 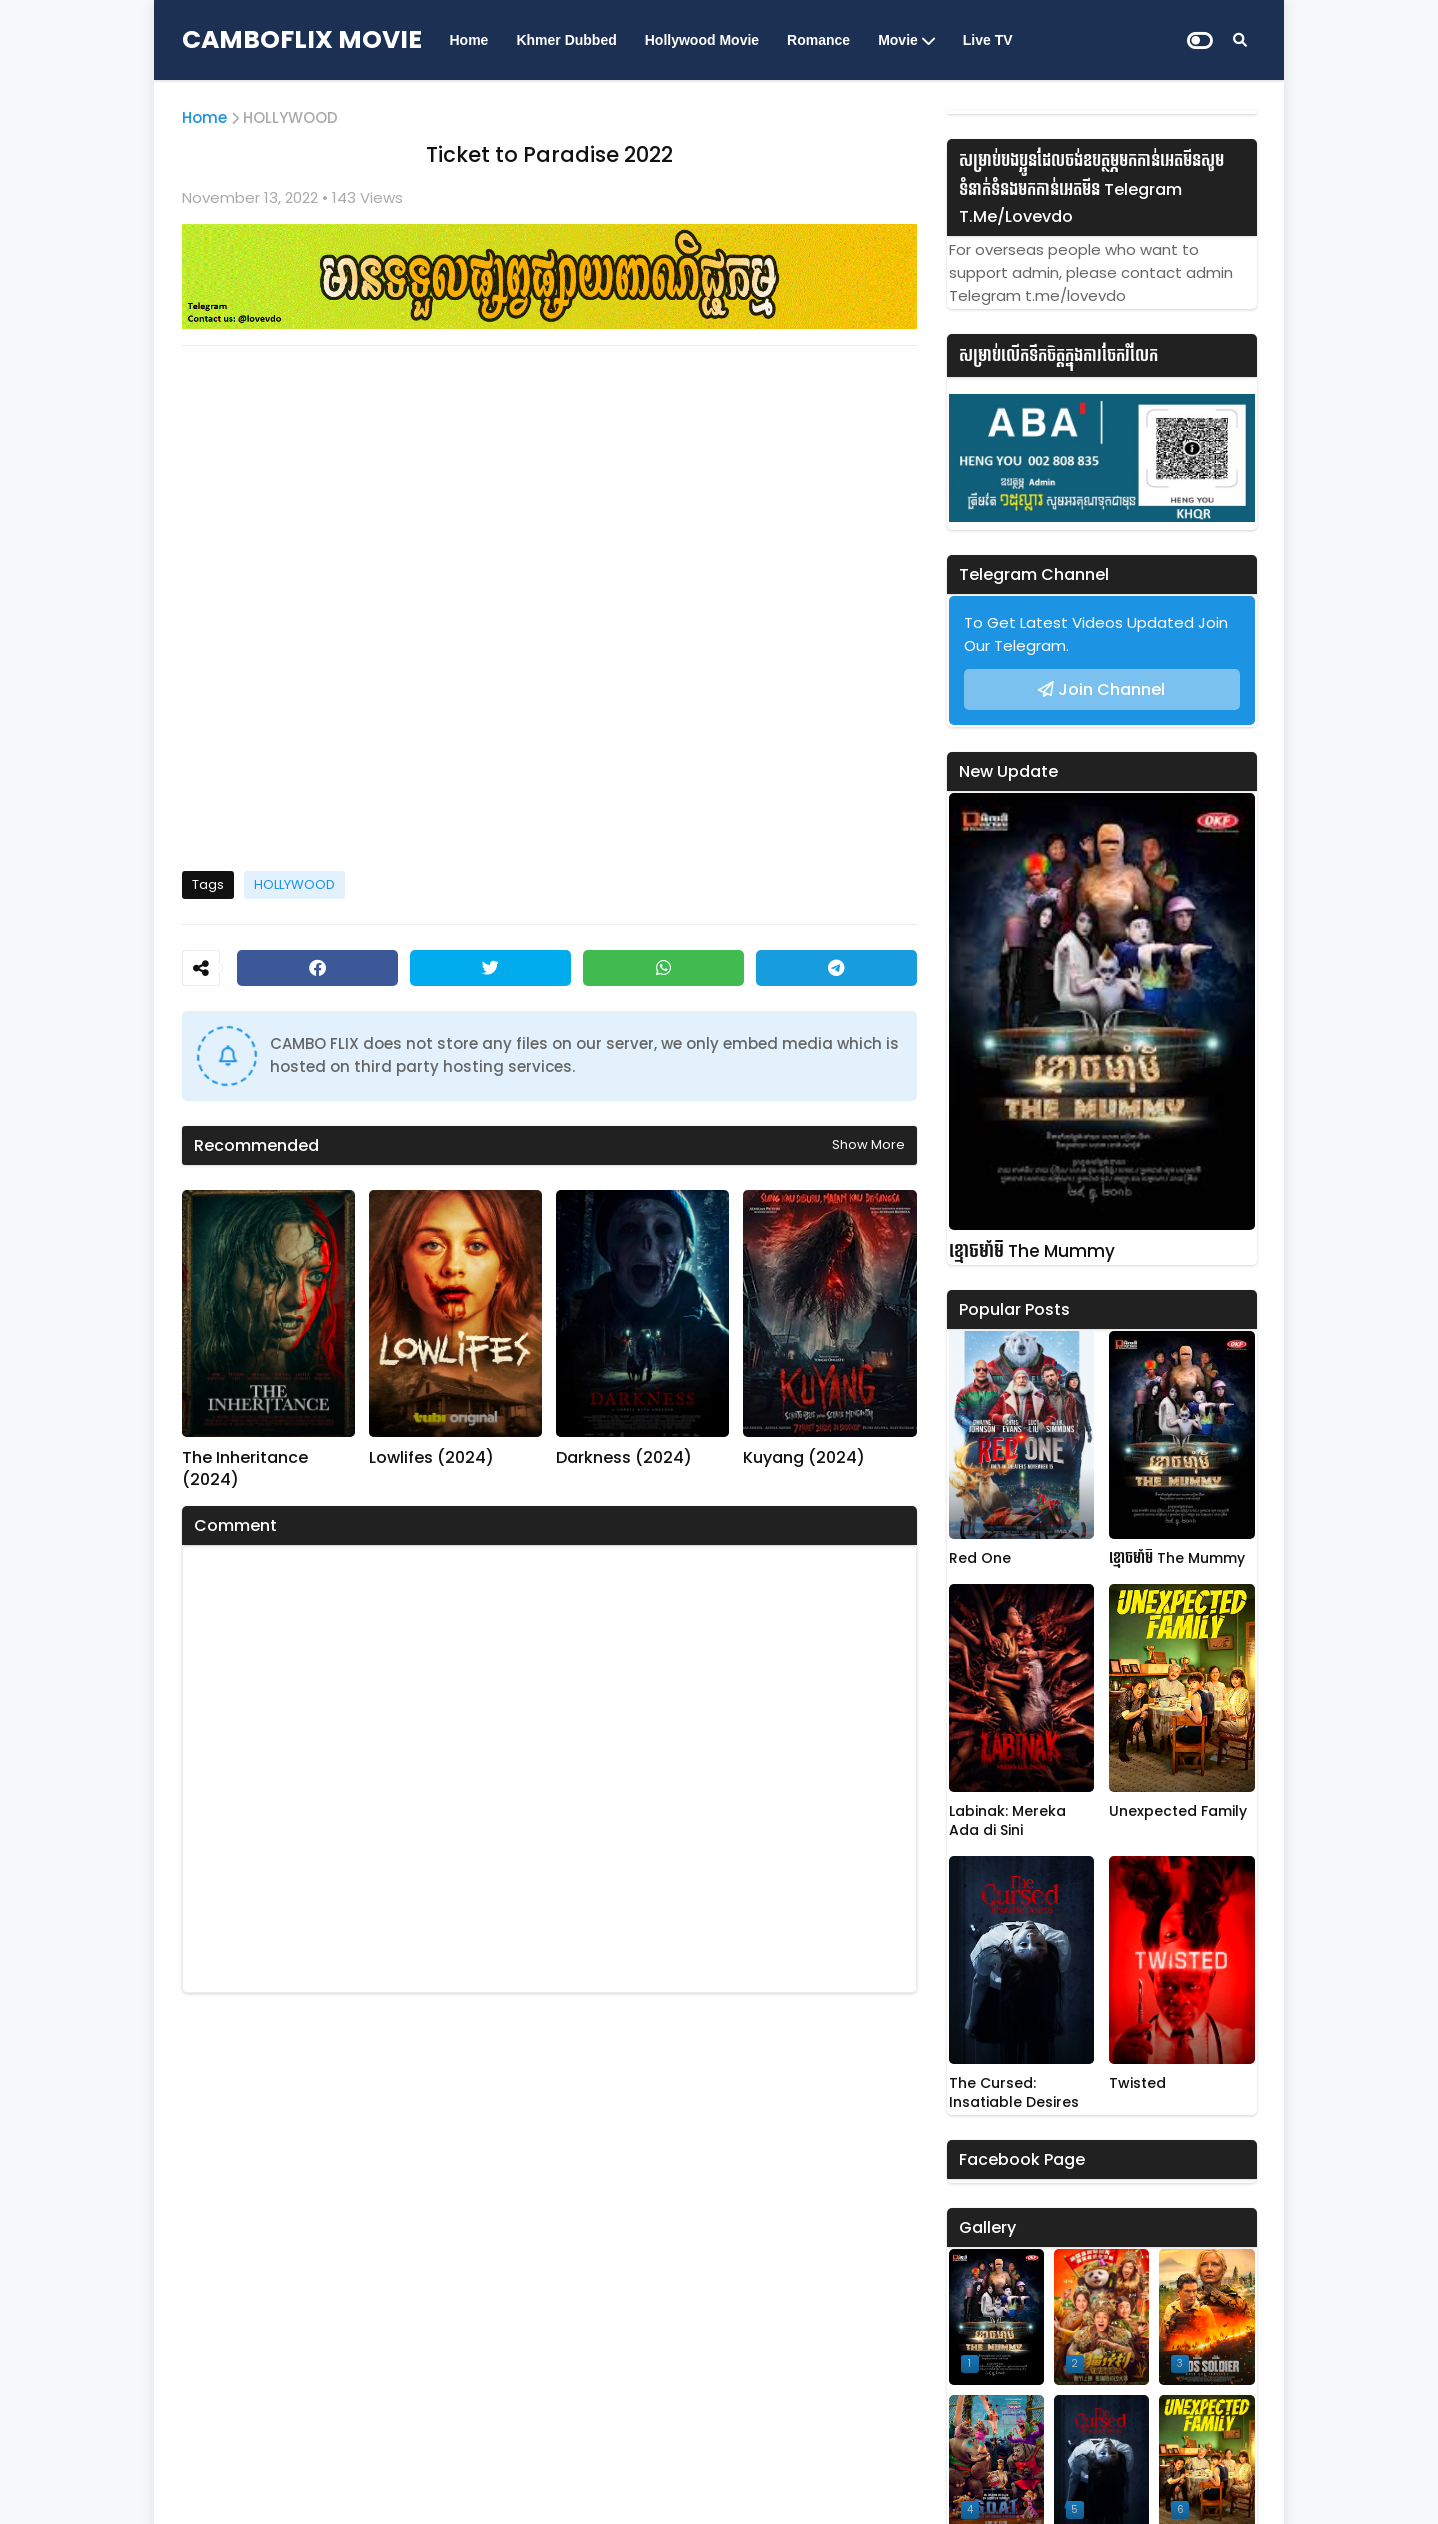 I want to click on Romance, so click(x=818, y=40).